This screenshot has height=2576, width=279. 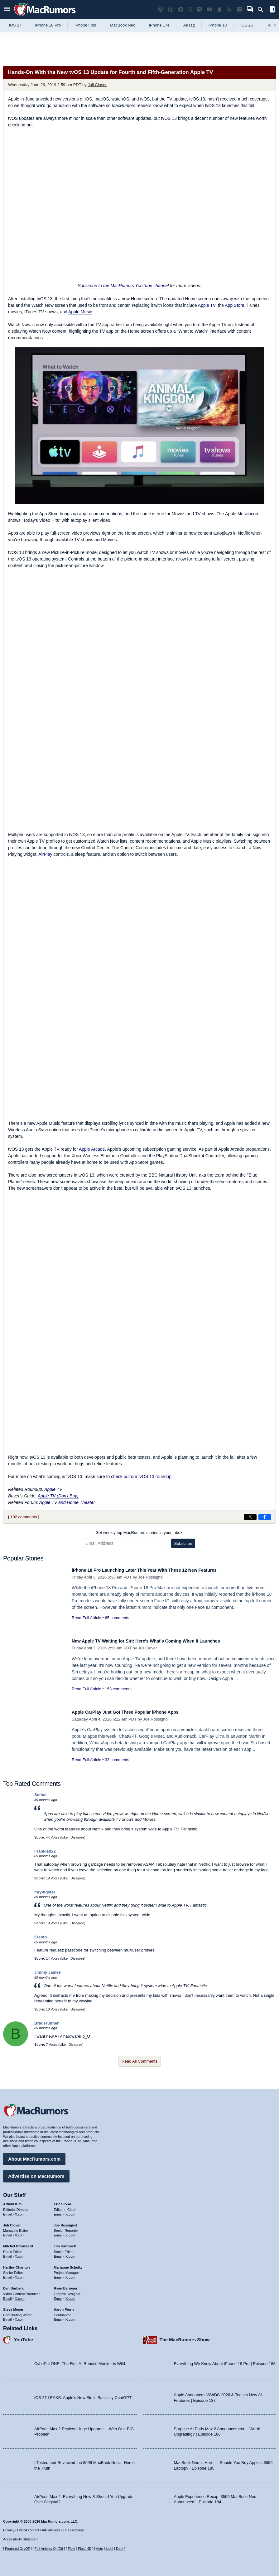 I want to click on iPhone 18 Pro, so click(x=48, y=25).